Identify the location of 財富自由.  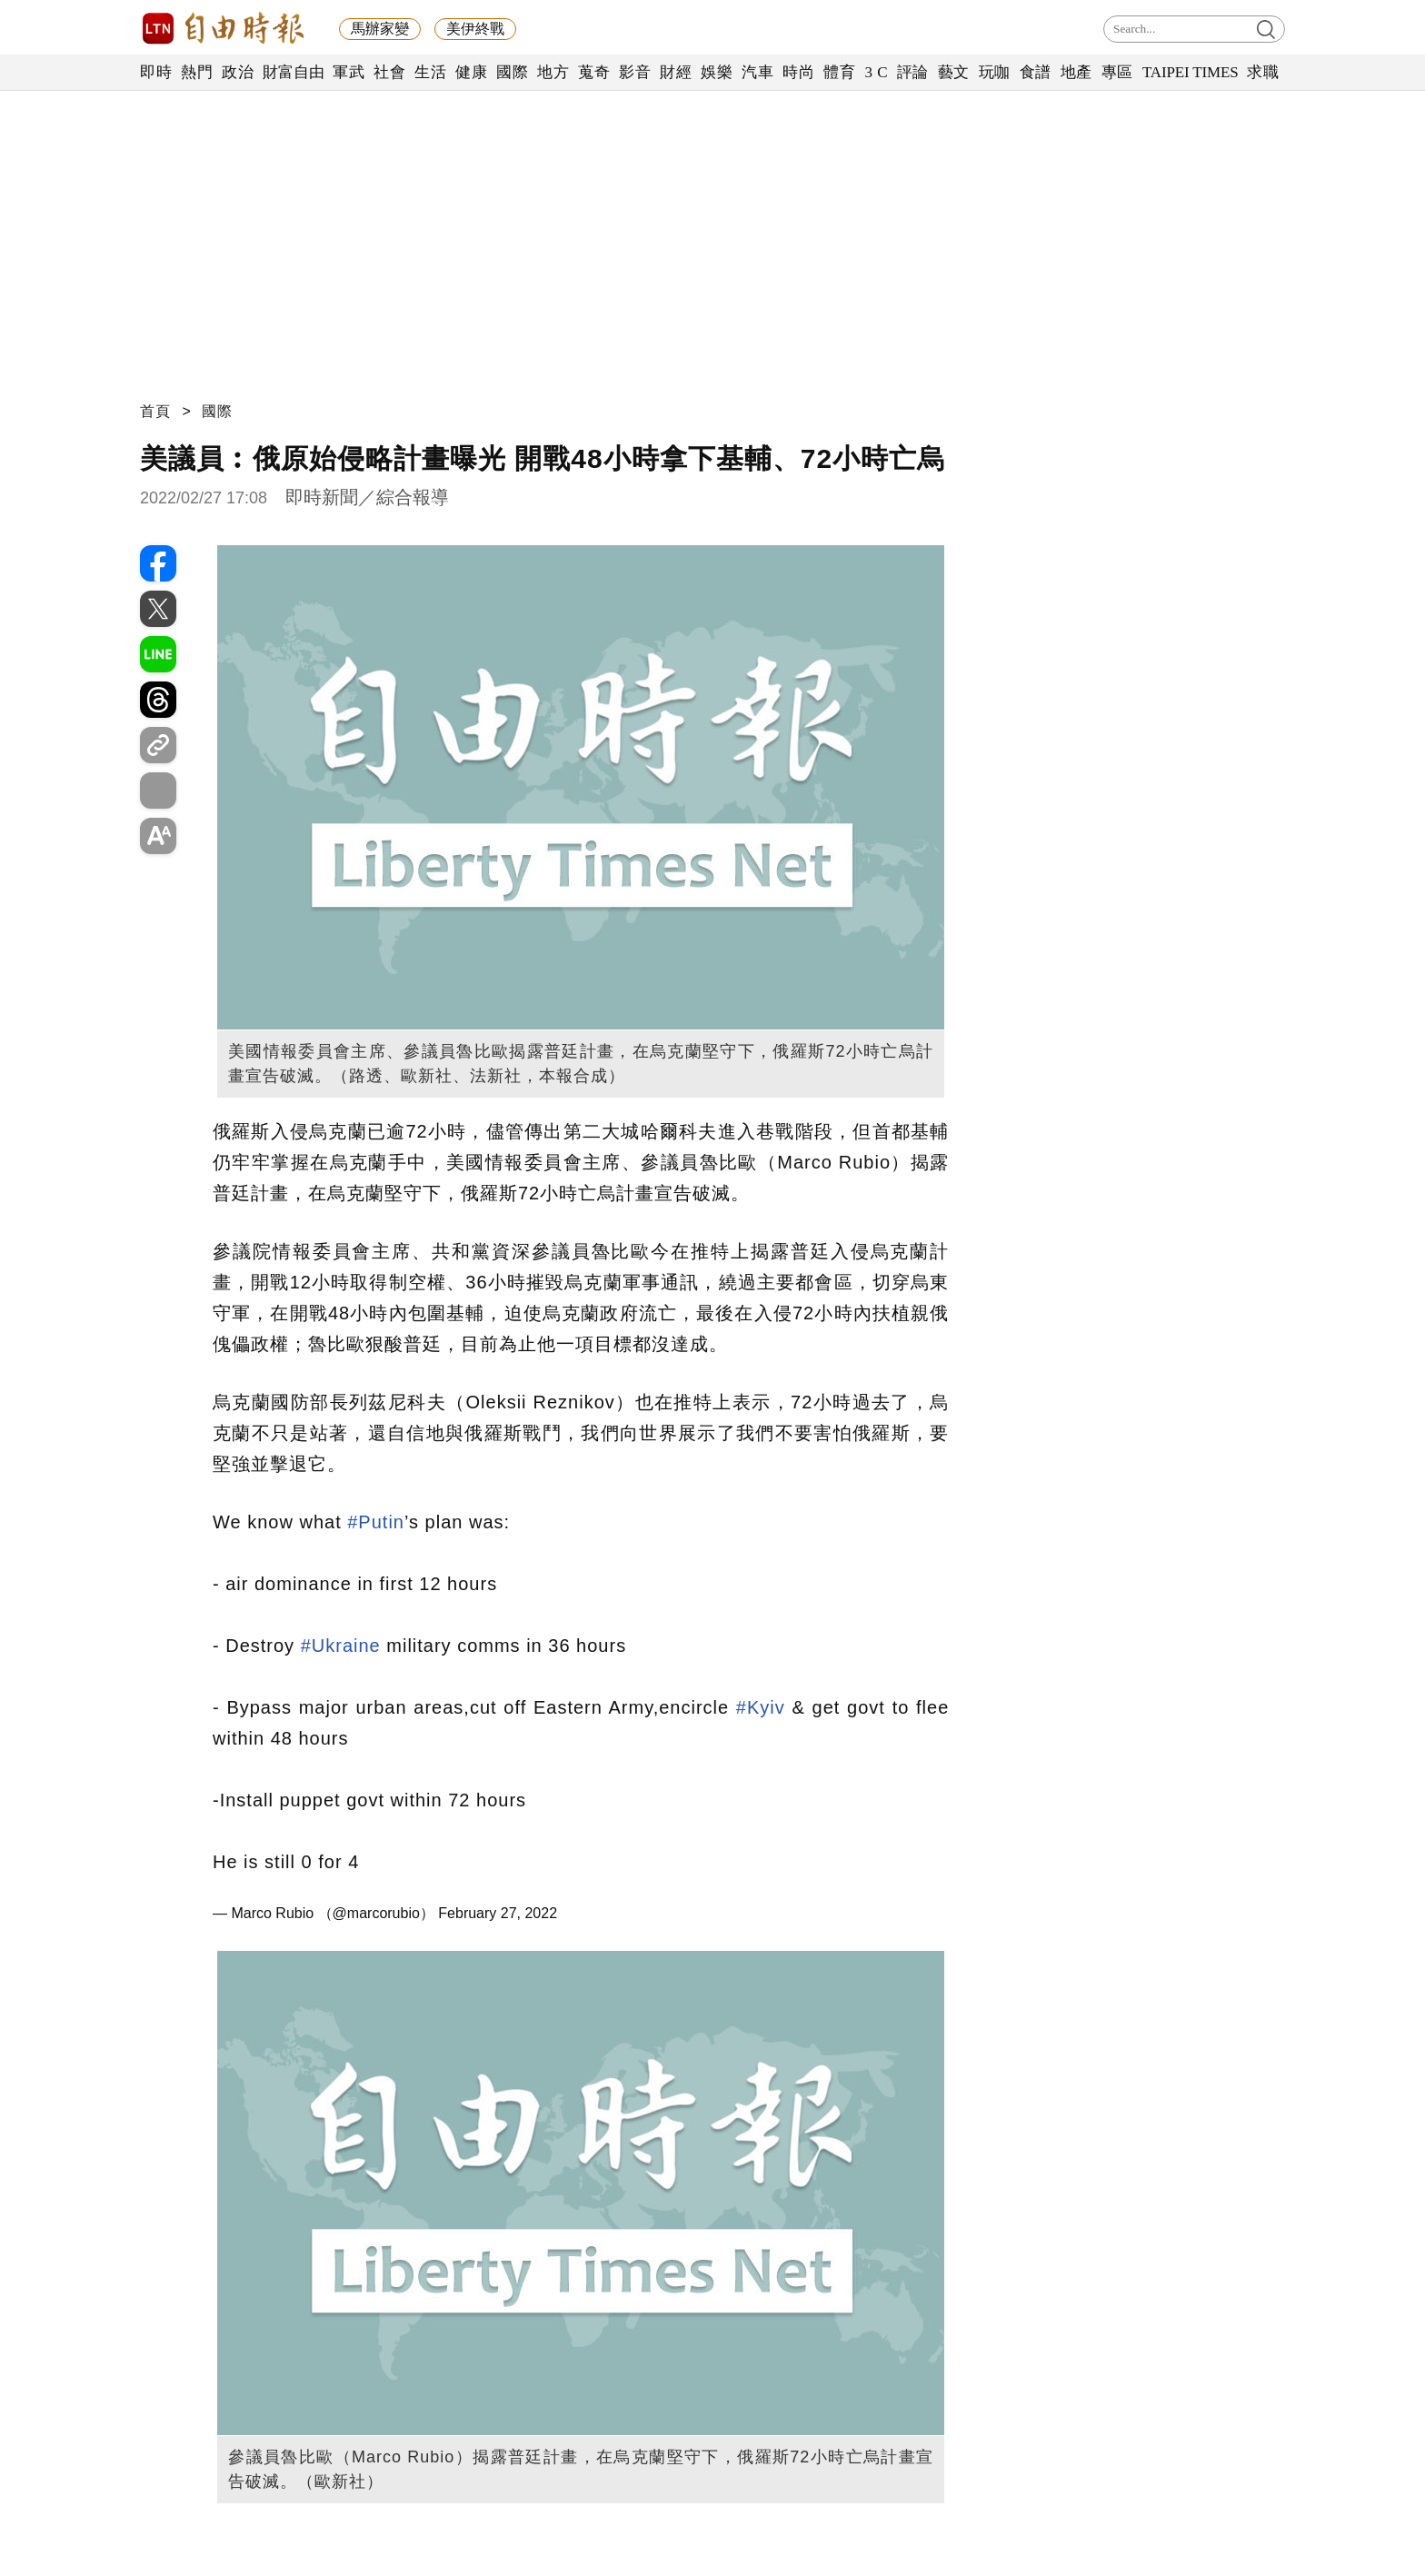
(293, 72).